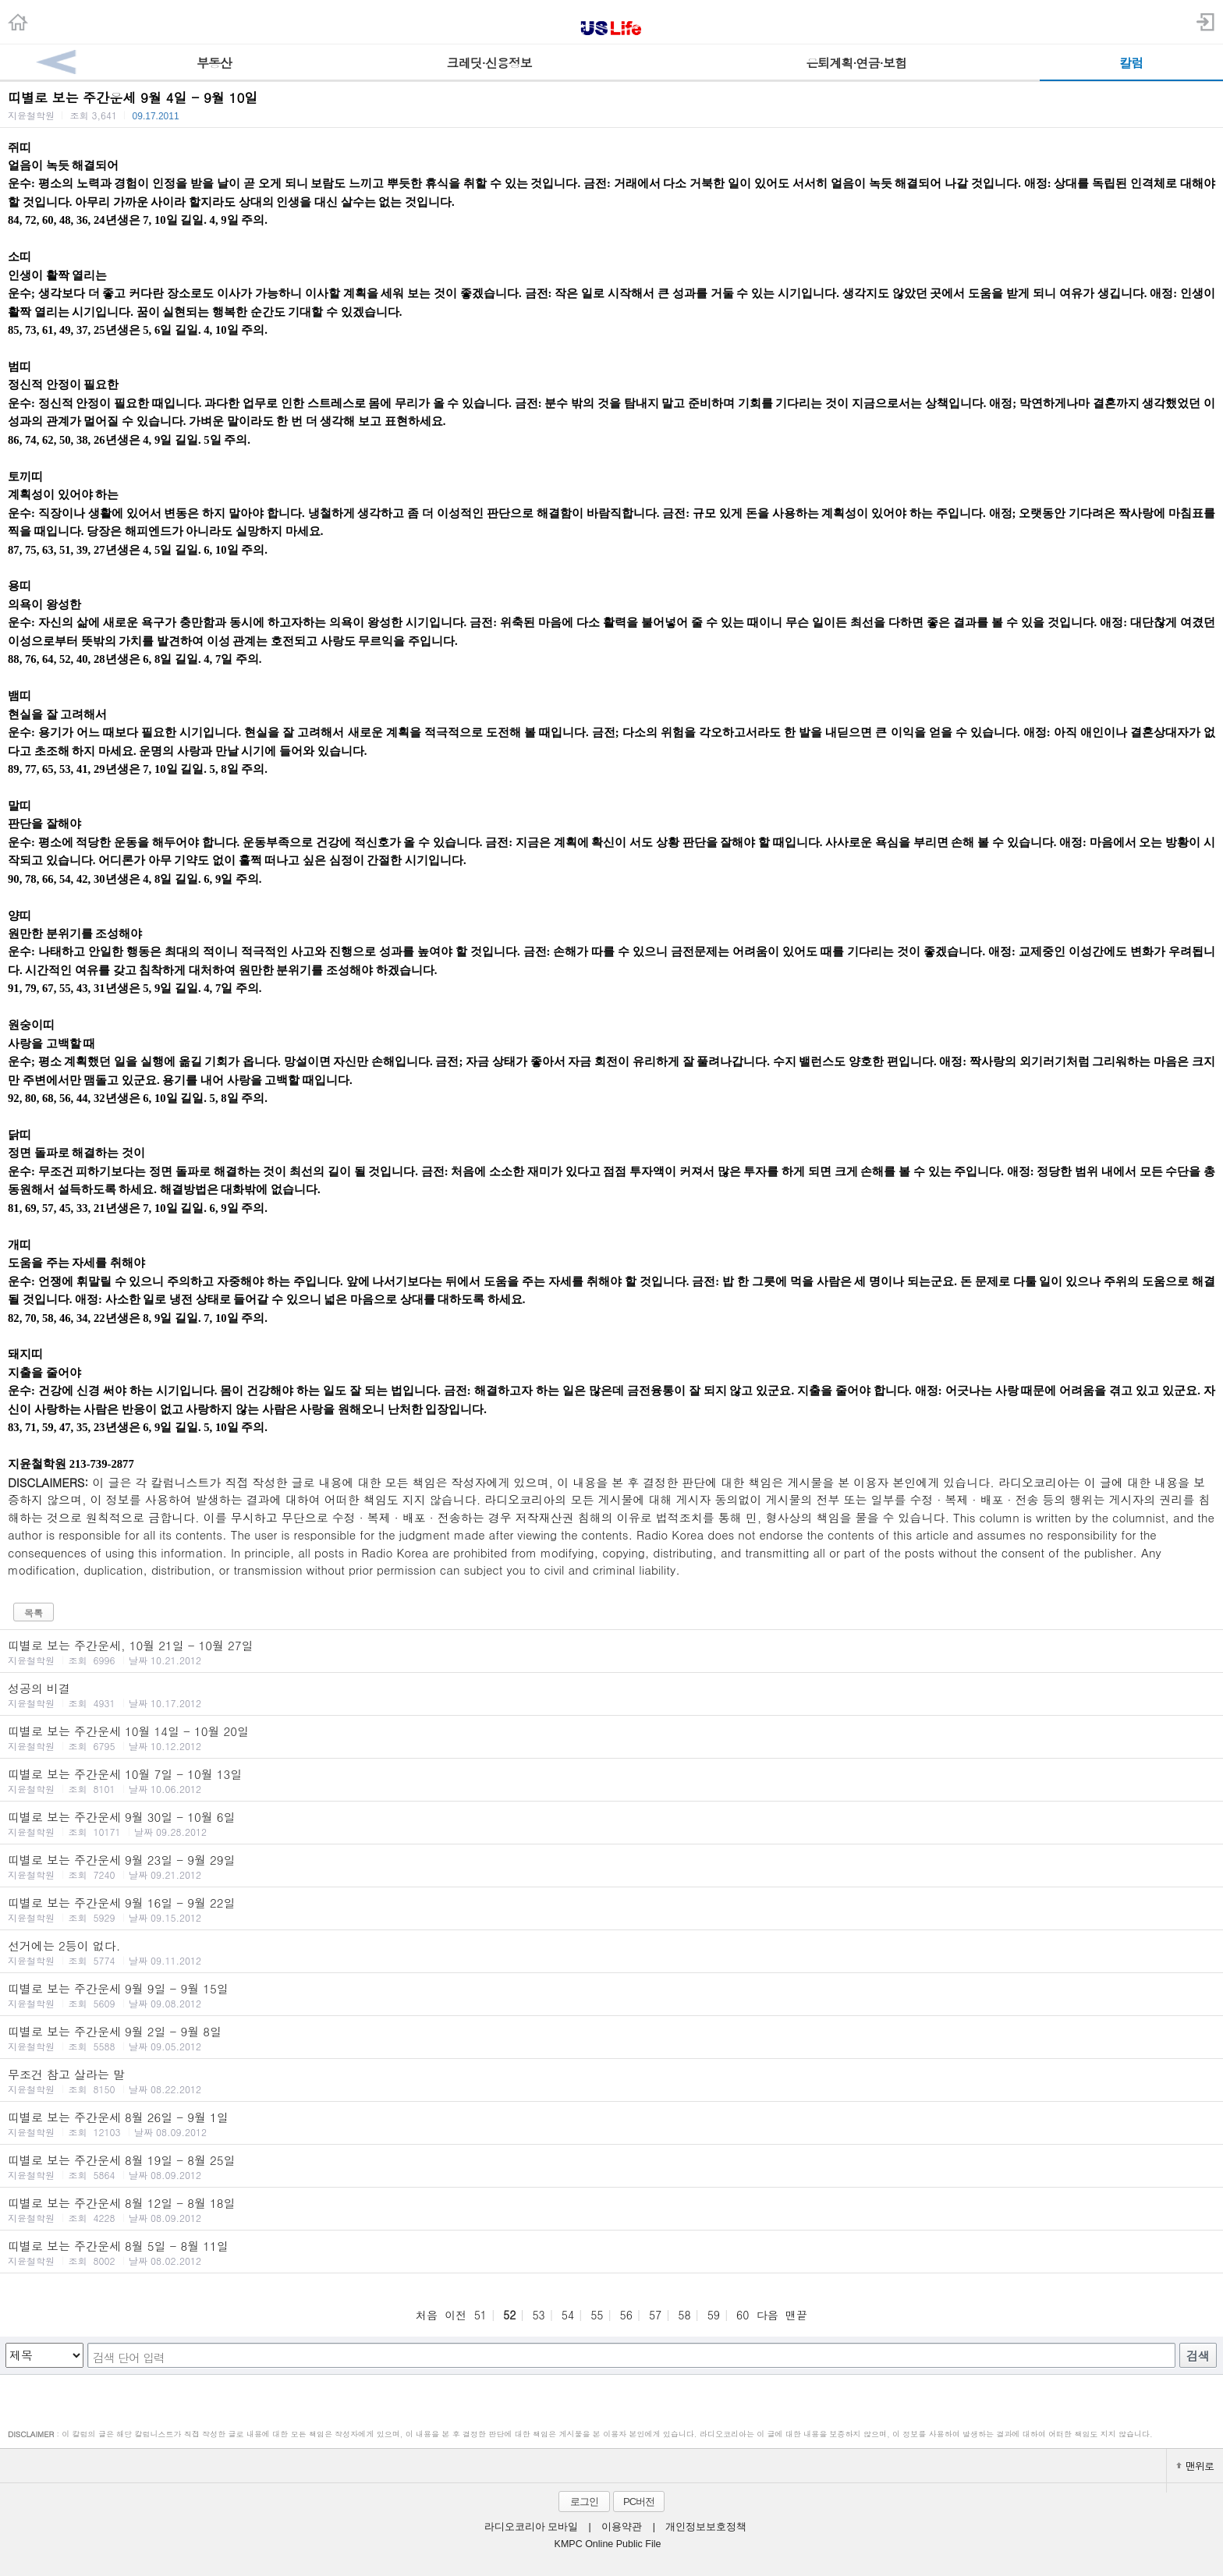 This screenshot has height=2576, width=1223. What do you see at coordinates (611, 2081) in the screenshot?
I see `무조건 참고 살라는 말` at bounding box center [611, 2081].